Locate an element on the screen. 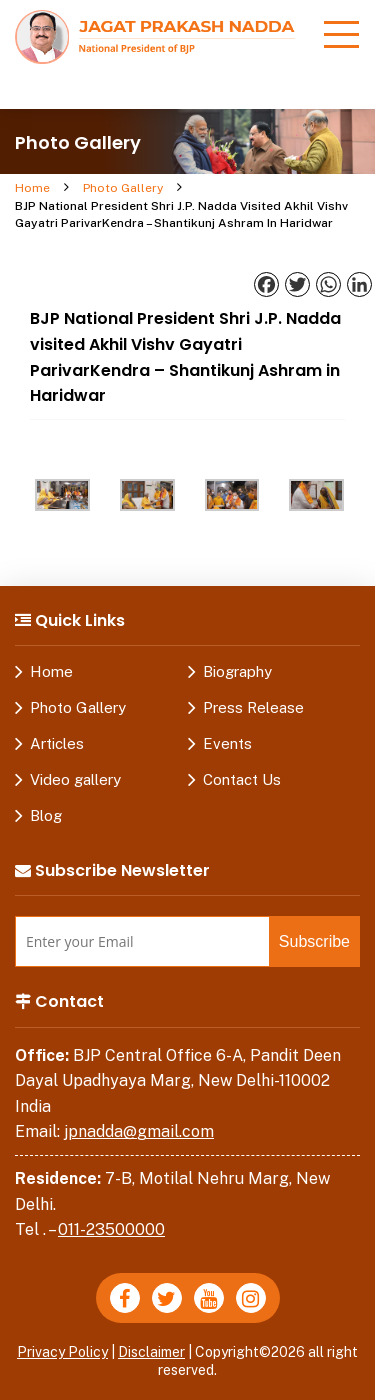 Image resolution: width=375 pixels, height=1400 pixels. 011-23500000 is located at coordinates (111, 1229).